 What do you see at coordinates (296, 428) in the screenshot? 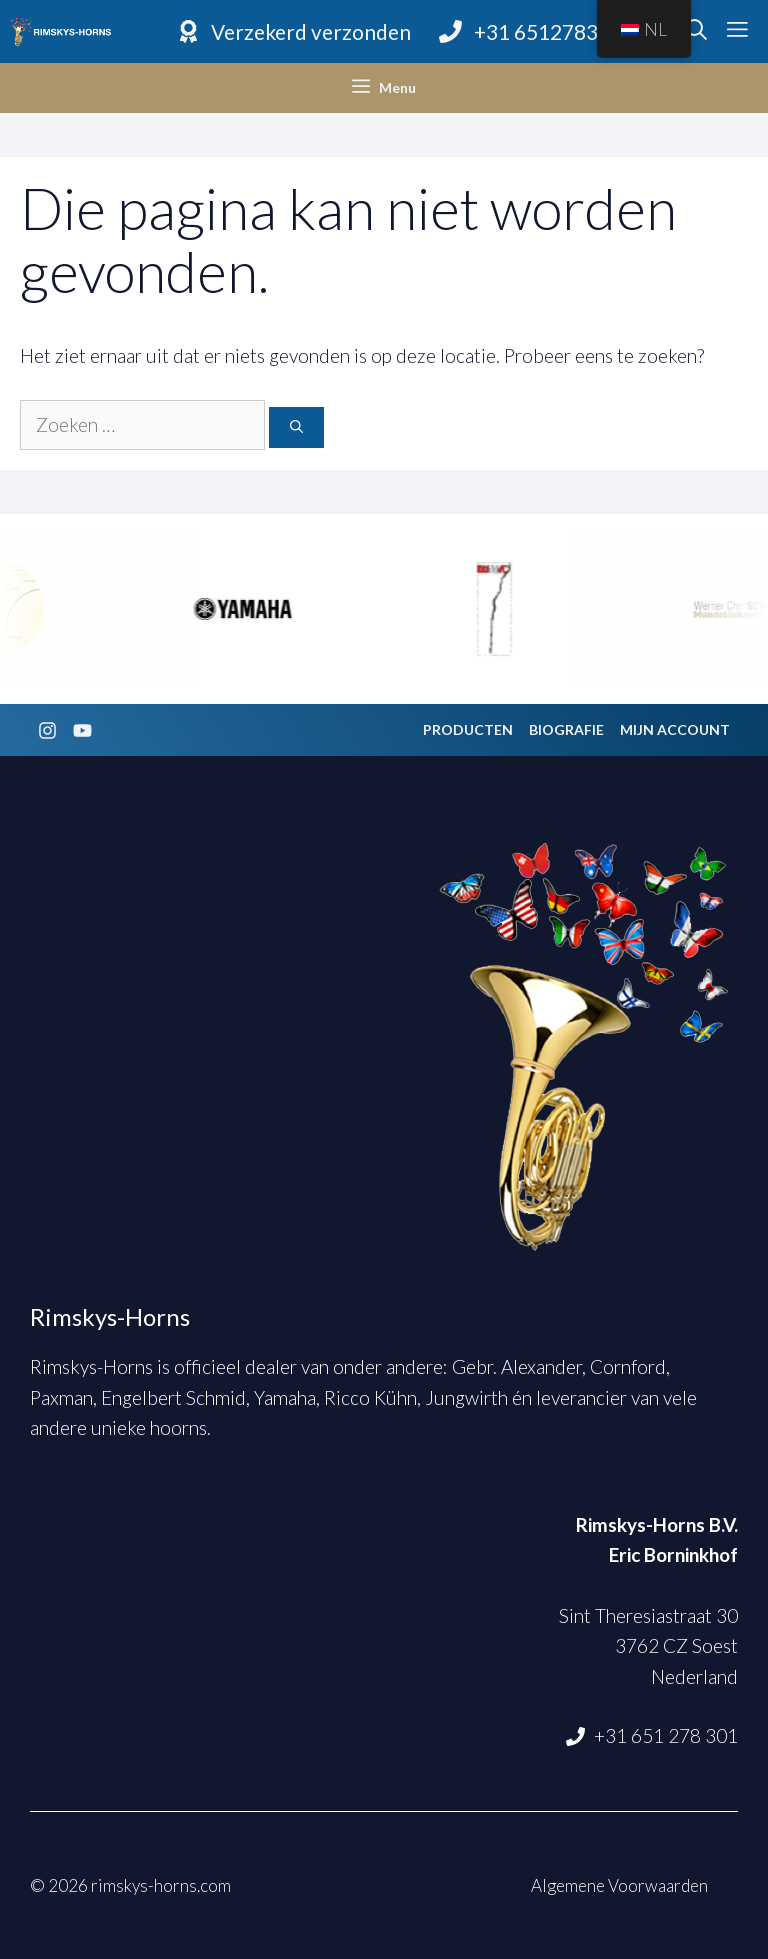
I see `[Zoeken]` at bounding box center [296, 428].